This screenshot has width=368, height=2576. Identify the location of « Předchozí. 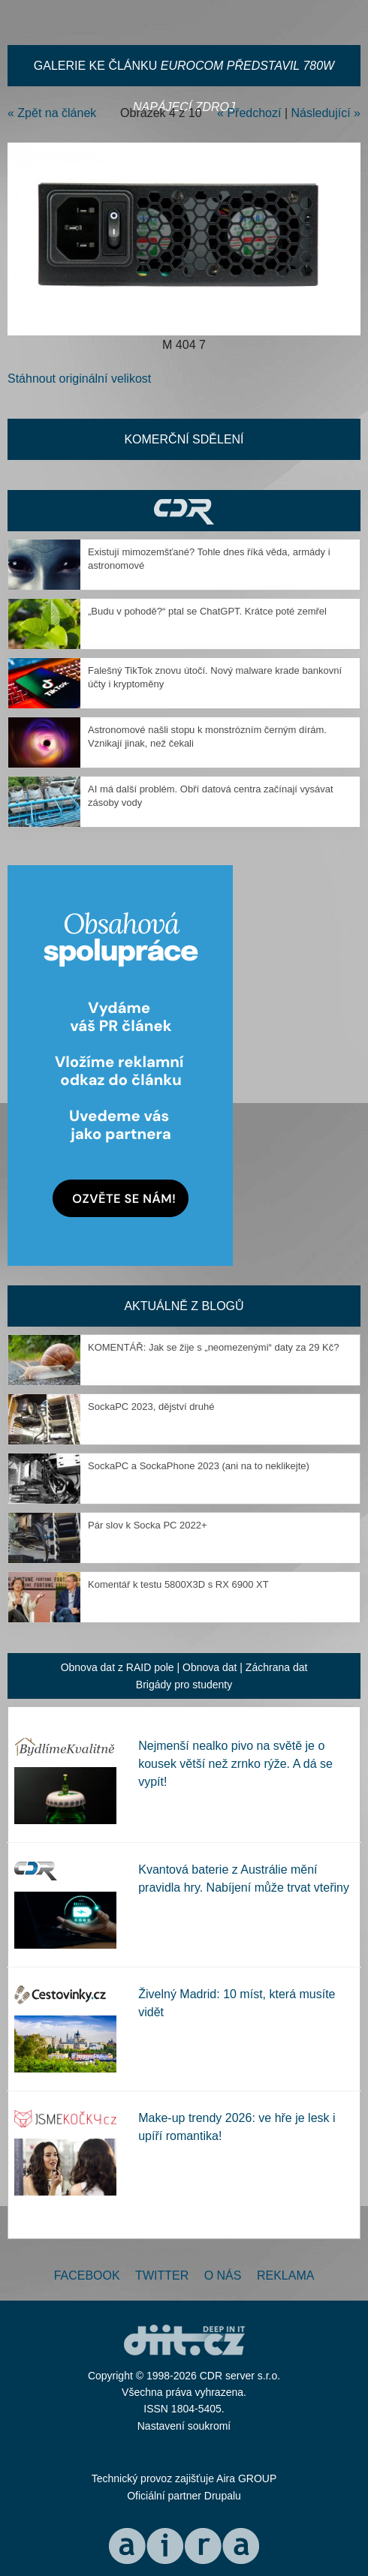
(249, 113).